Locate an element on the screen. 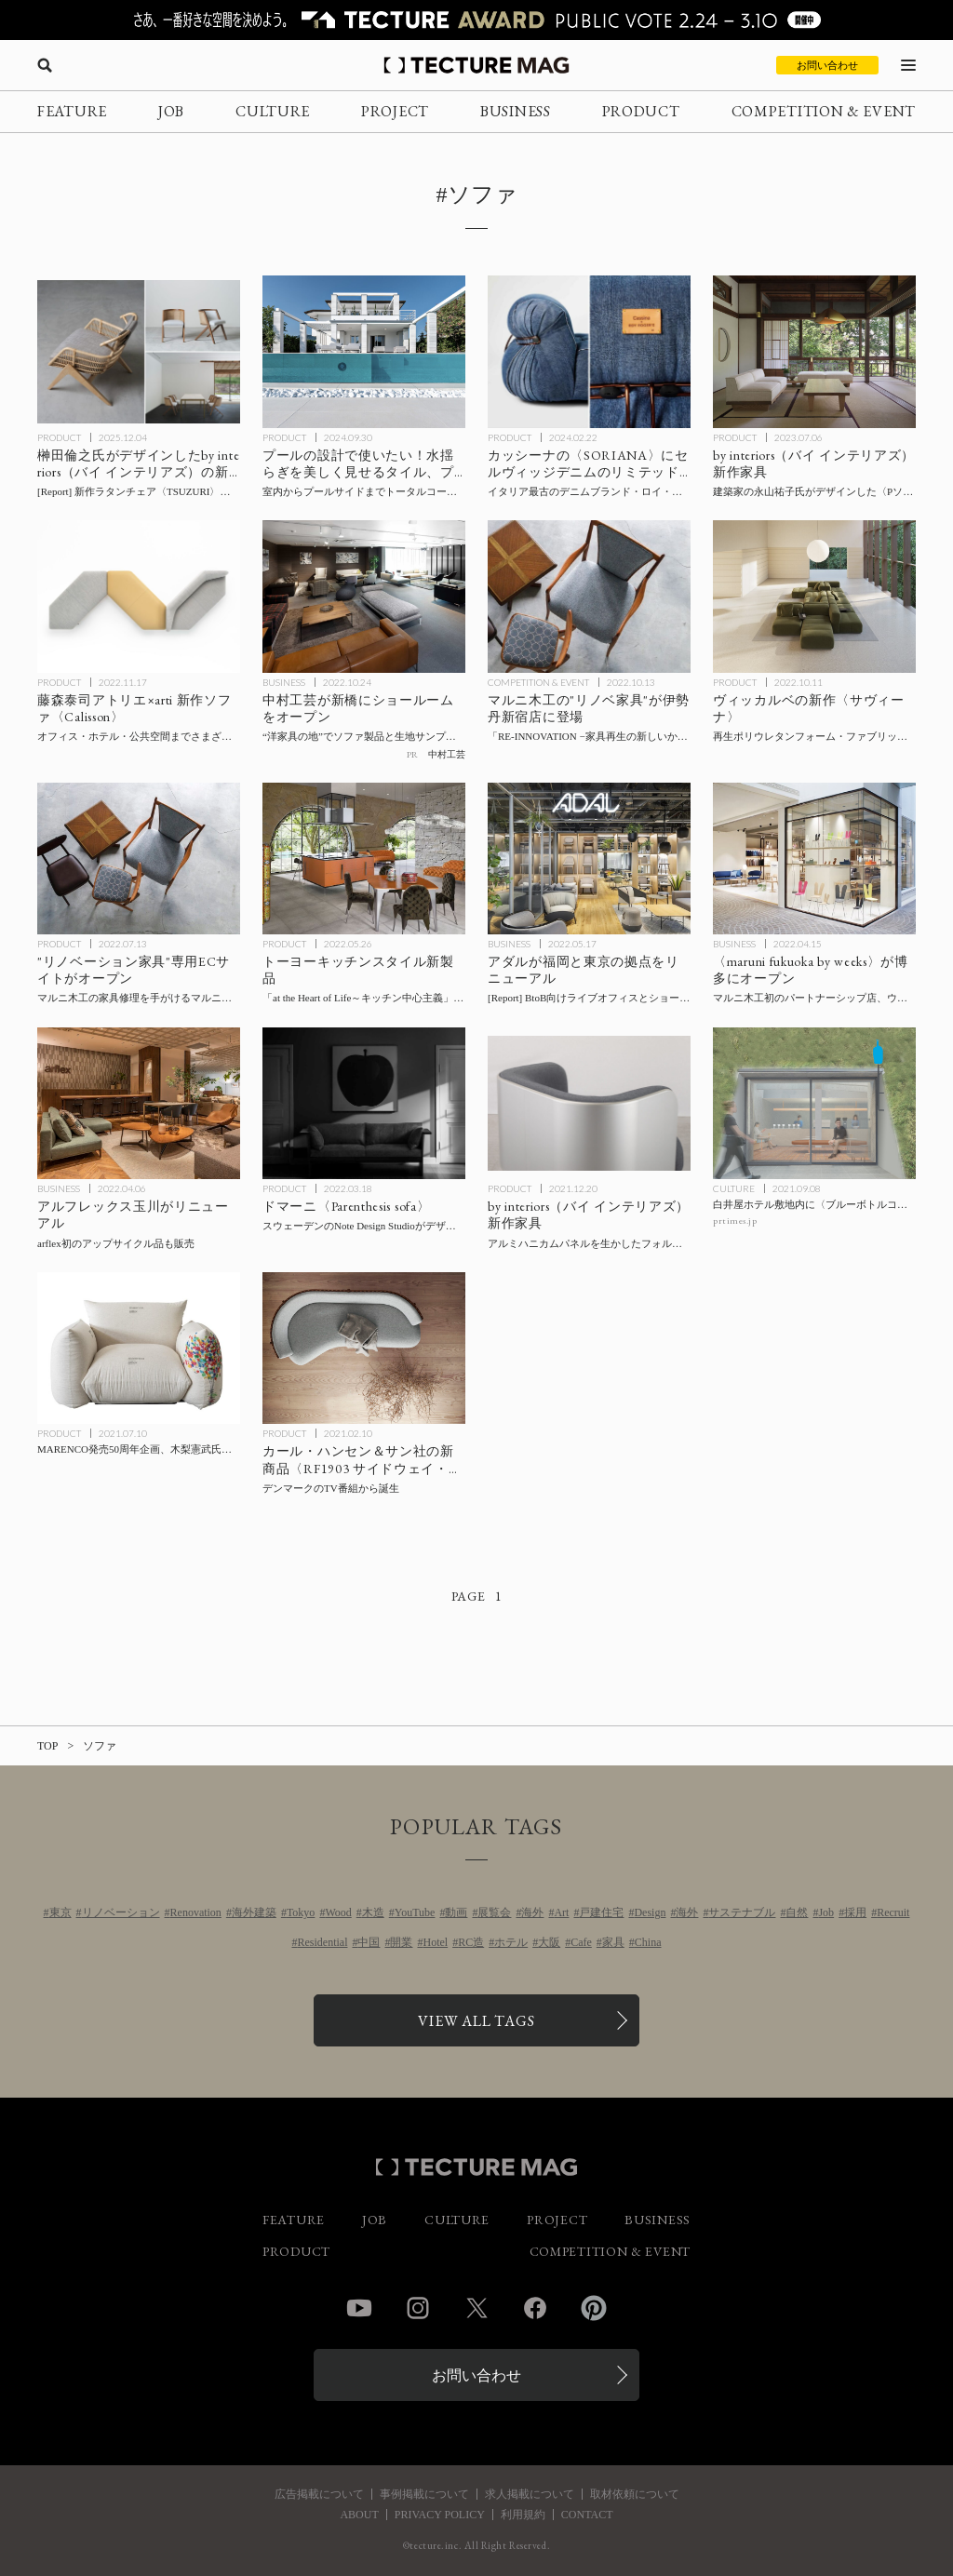 This screenshot has height=2576, width=953. 大阪 is located at coordinates (549, 1942).